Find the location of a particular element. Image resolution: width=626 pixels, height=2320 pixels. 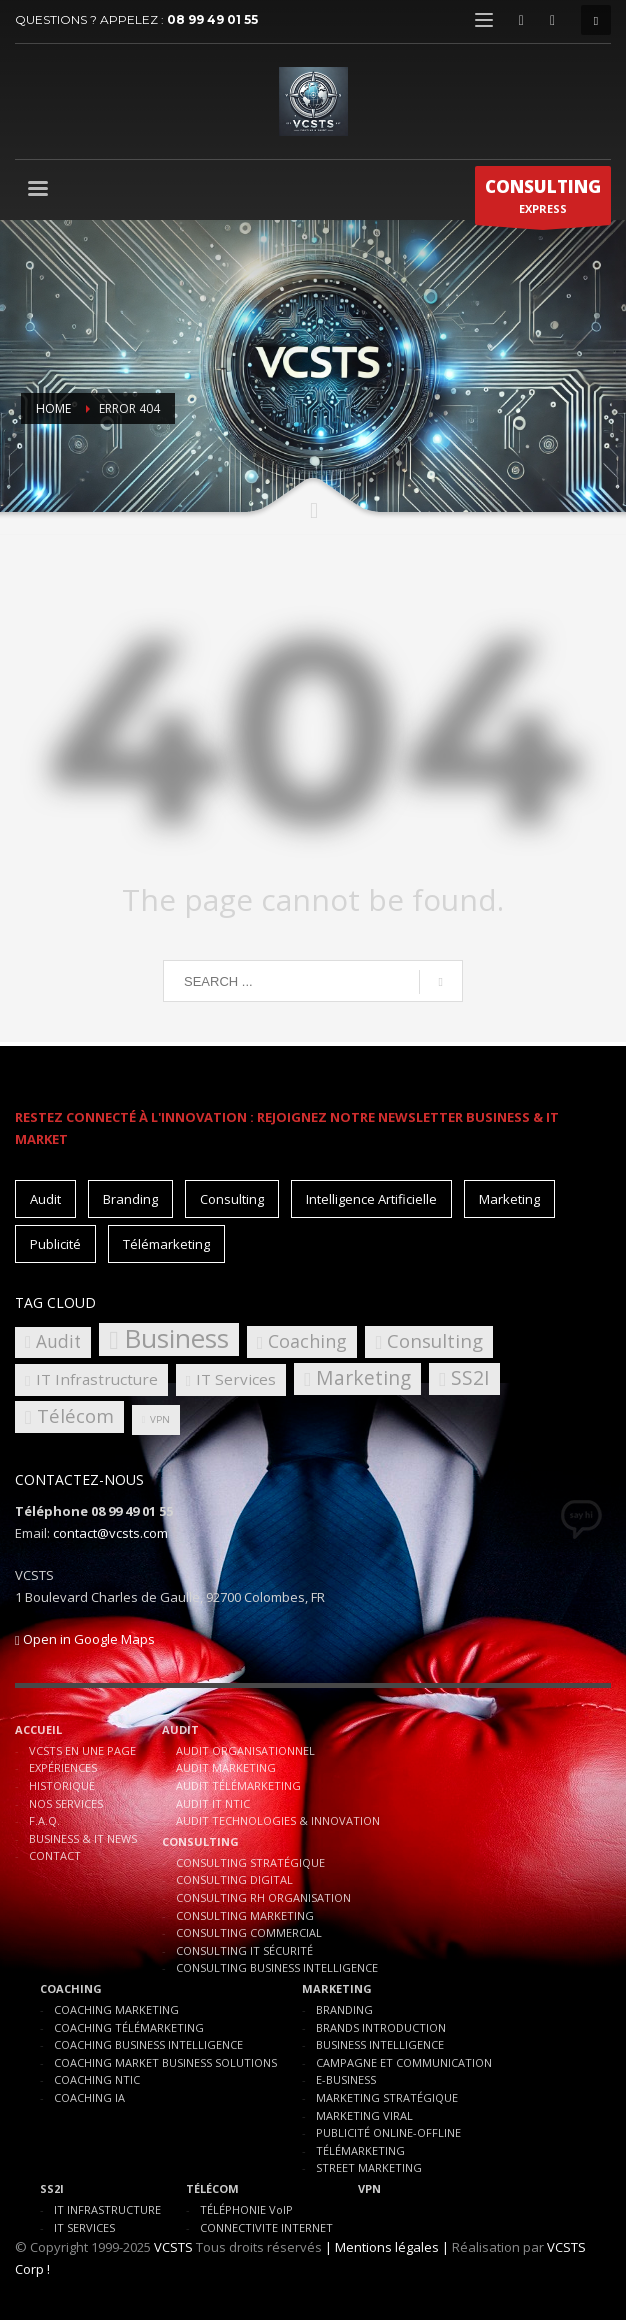

TÉLÉPHONIE VoIP is located at coordinates (246, 2209).